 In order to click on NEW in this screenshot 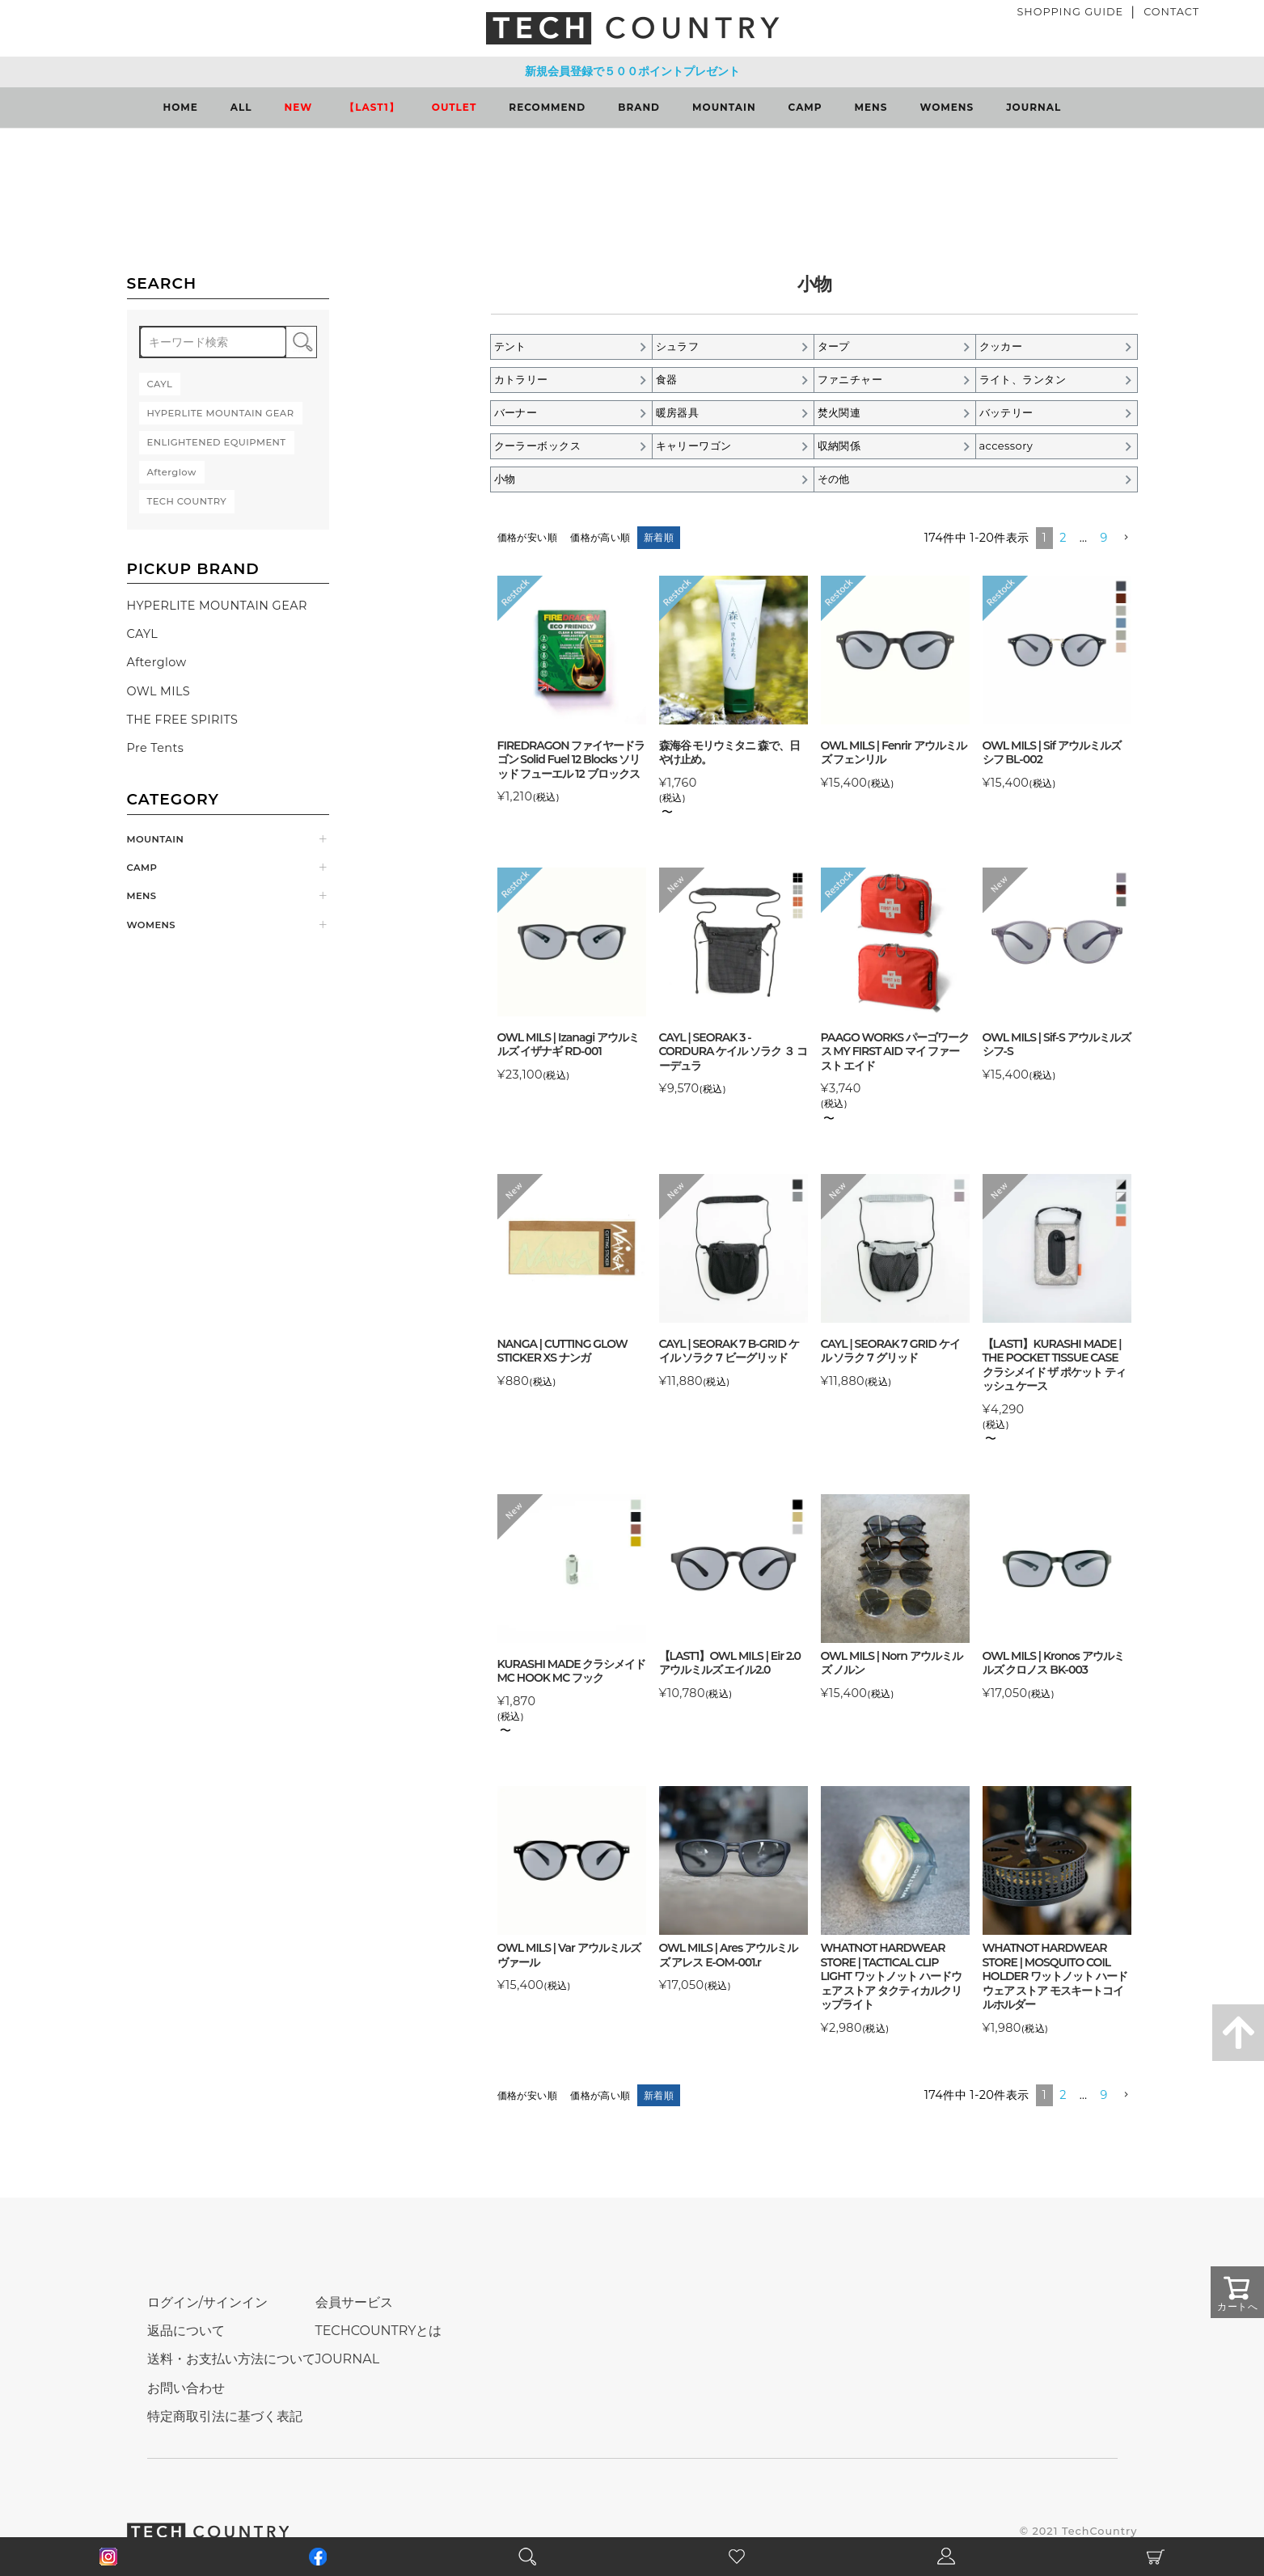, I will do `click(299, 107)`.